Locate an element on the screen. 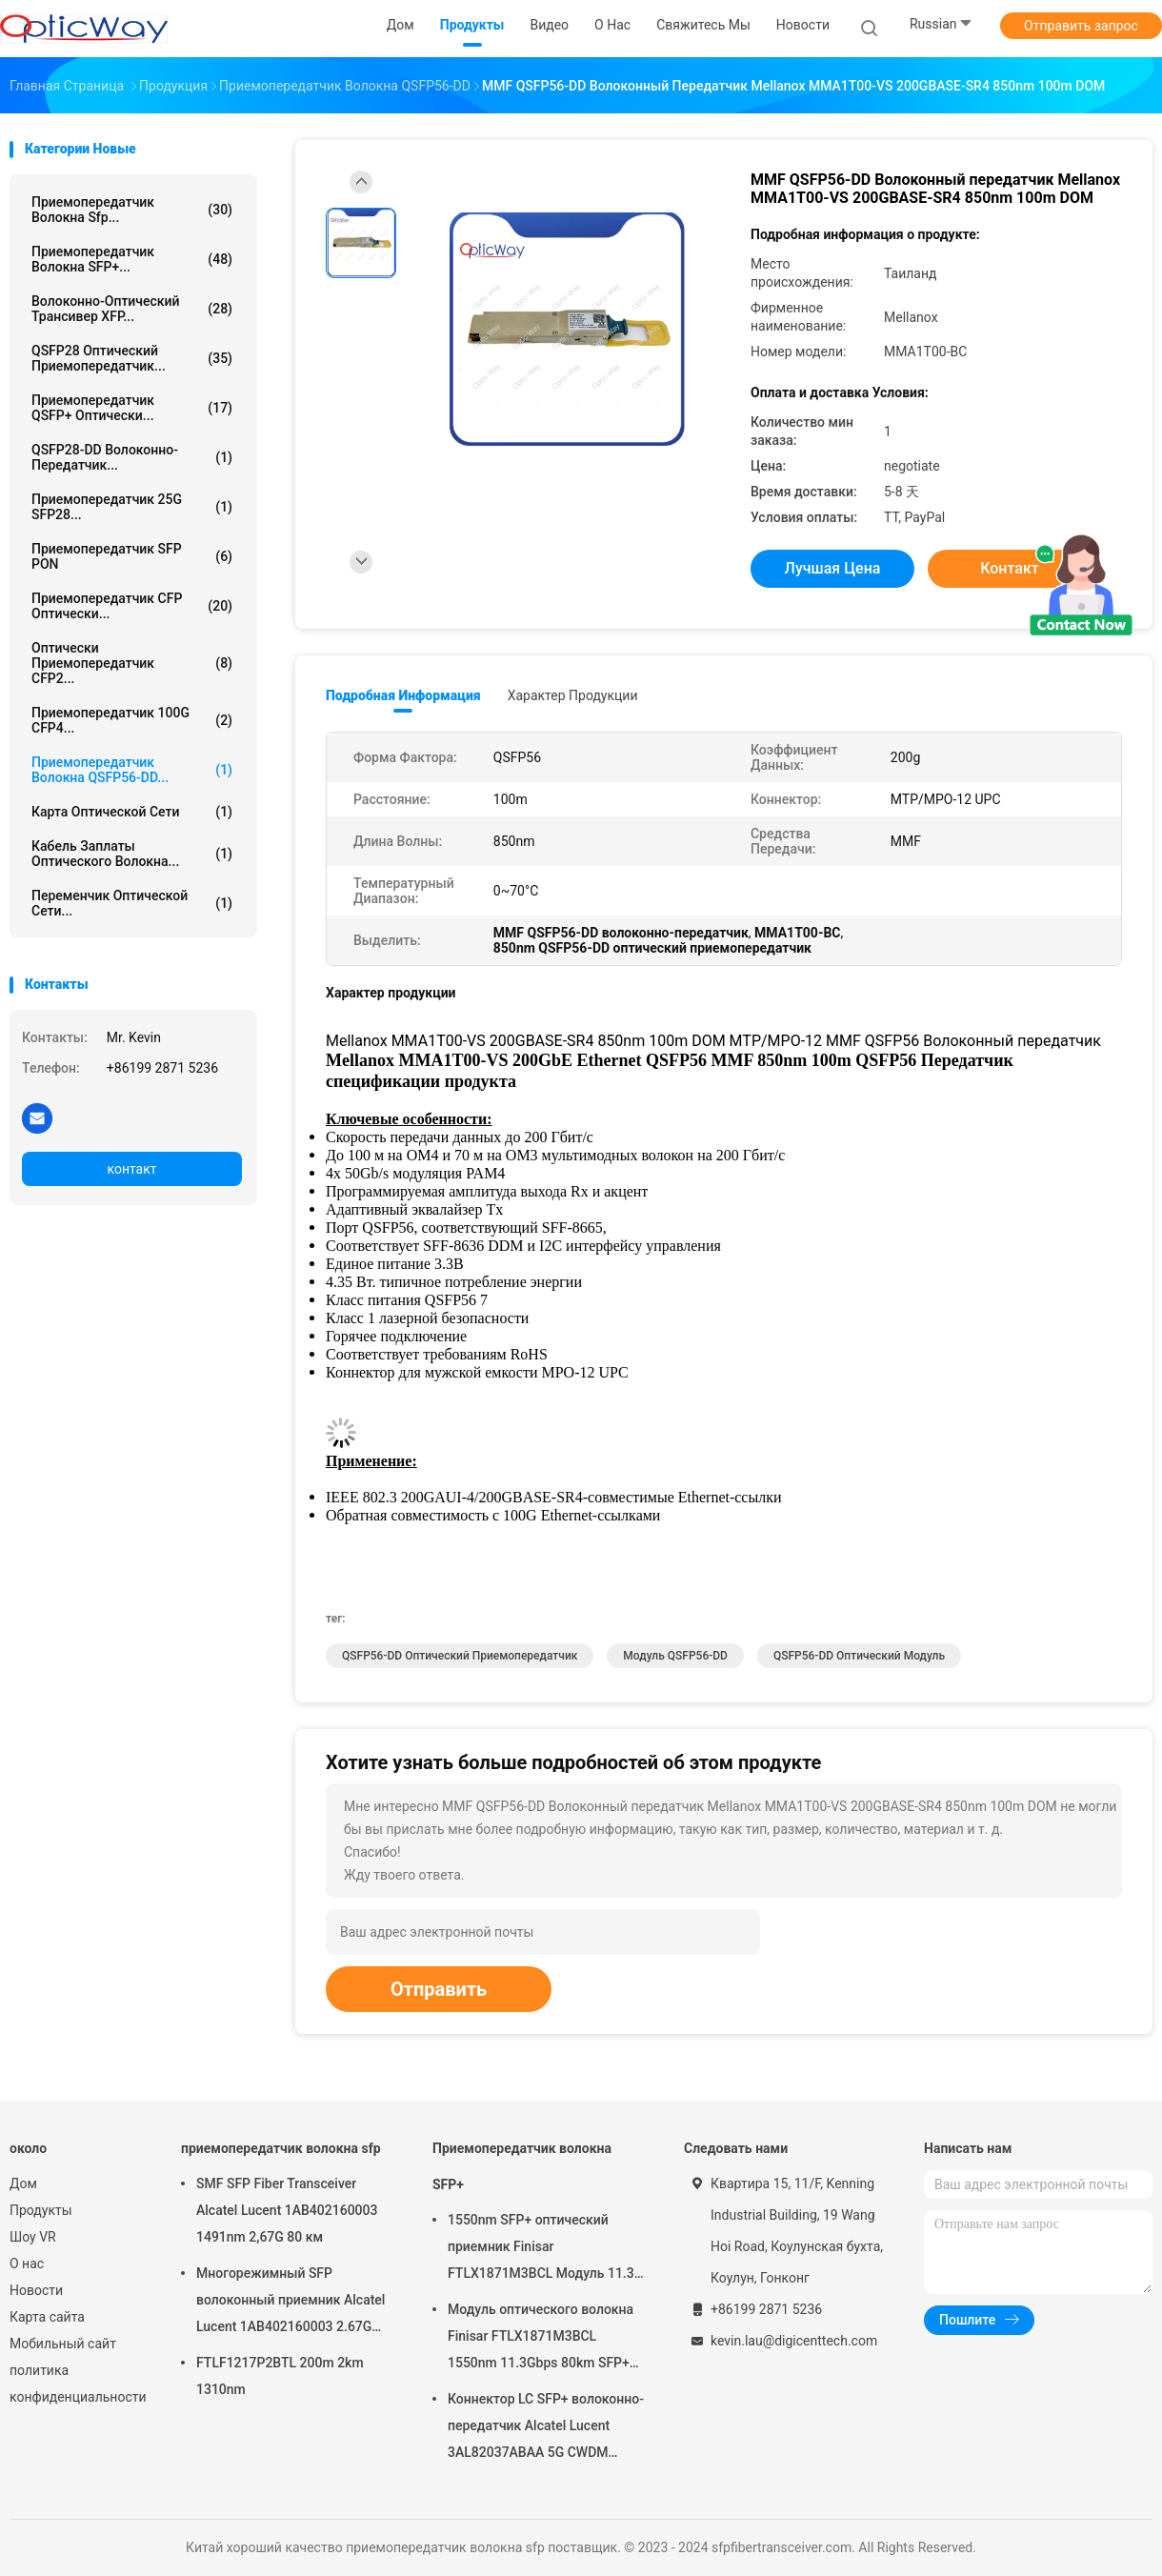 The image size is (1162, 2576). Лучшая цена is located at coordinates (833, 568).